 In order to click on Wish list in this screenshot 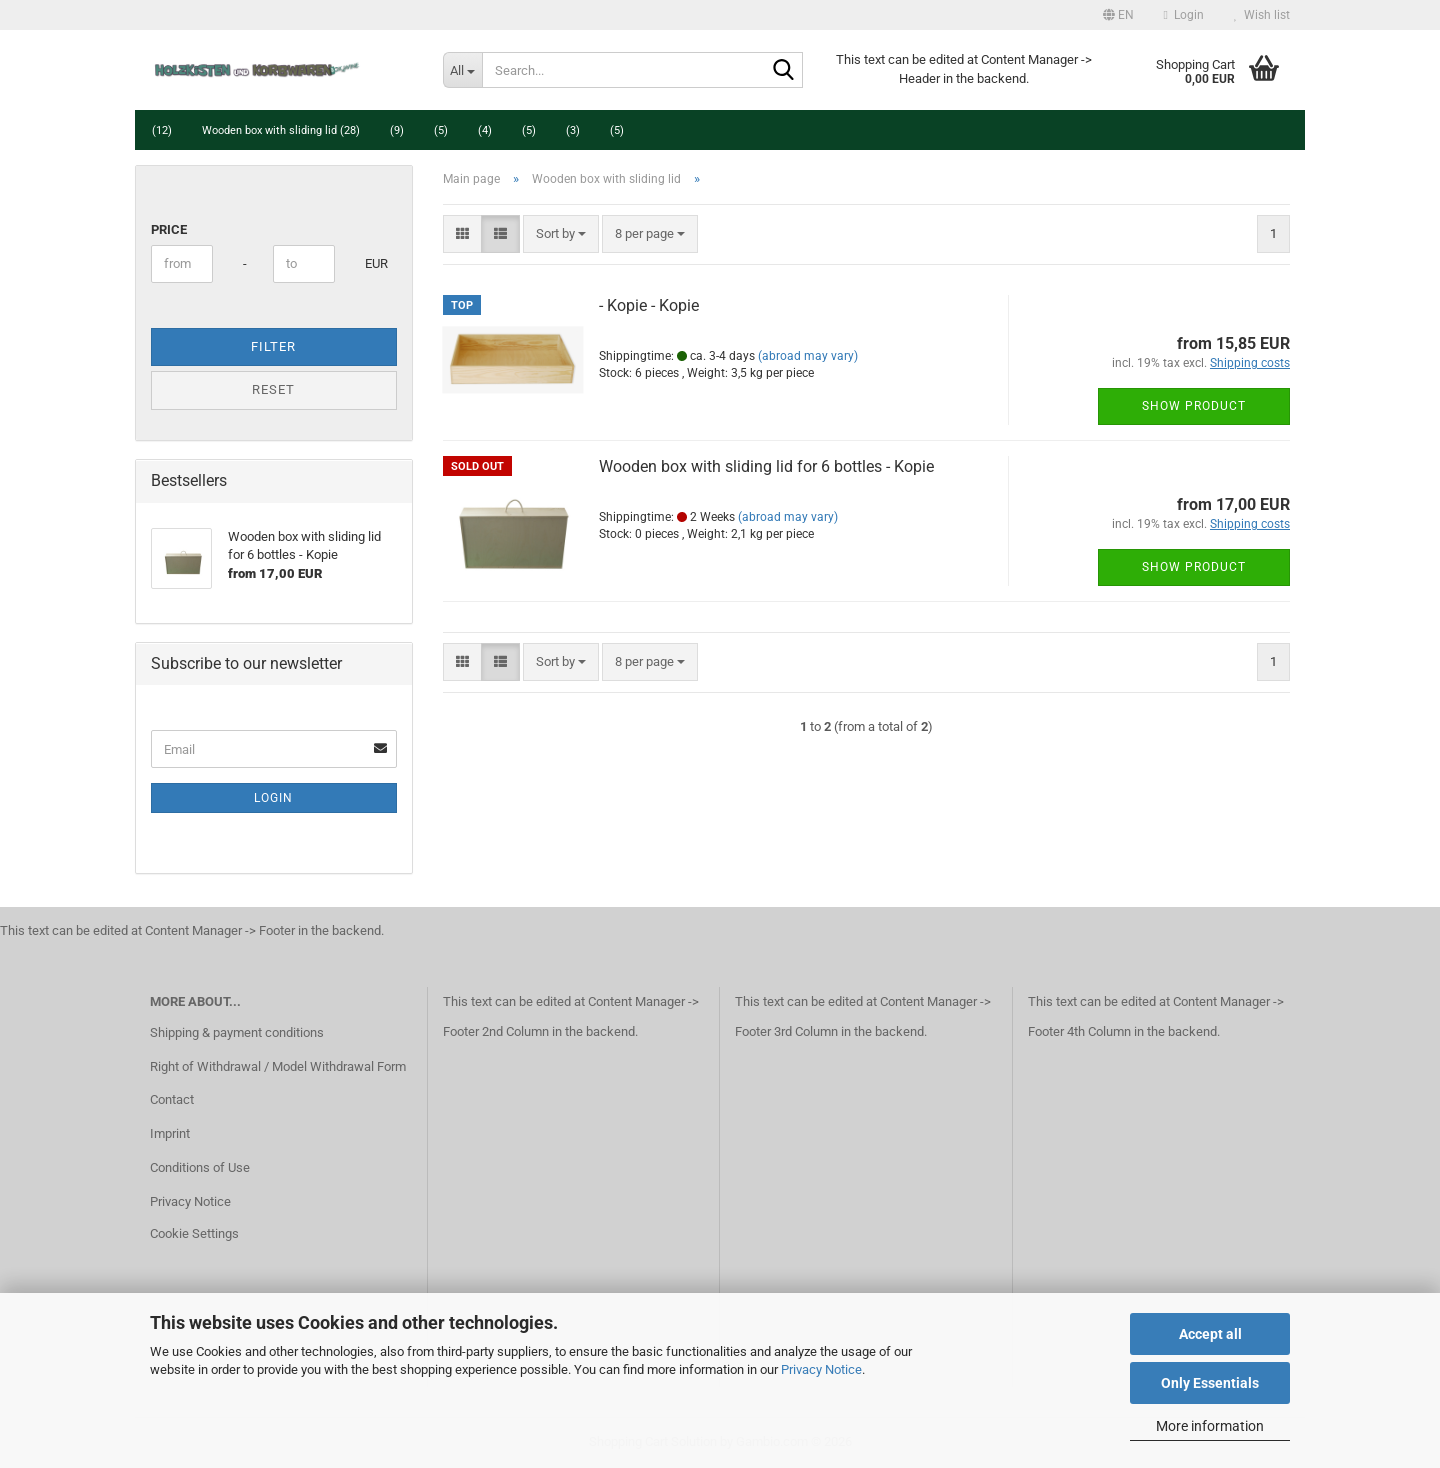, I will do `click(1262, 15)`.